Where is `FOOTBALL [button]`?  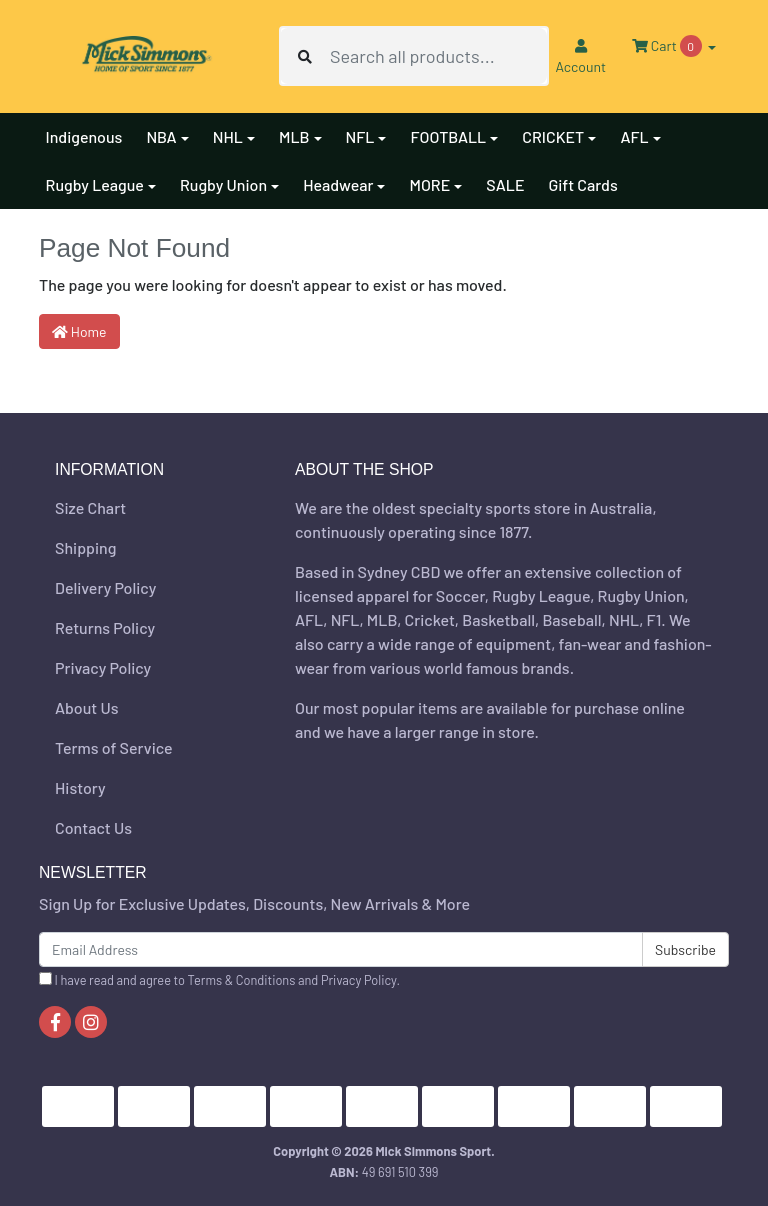 FOOTBALL [button] is located at coordinates (448, 136).